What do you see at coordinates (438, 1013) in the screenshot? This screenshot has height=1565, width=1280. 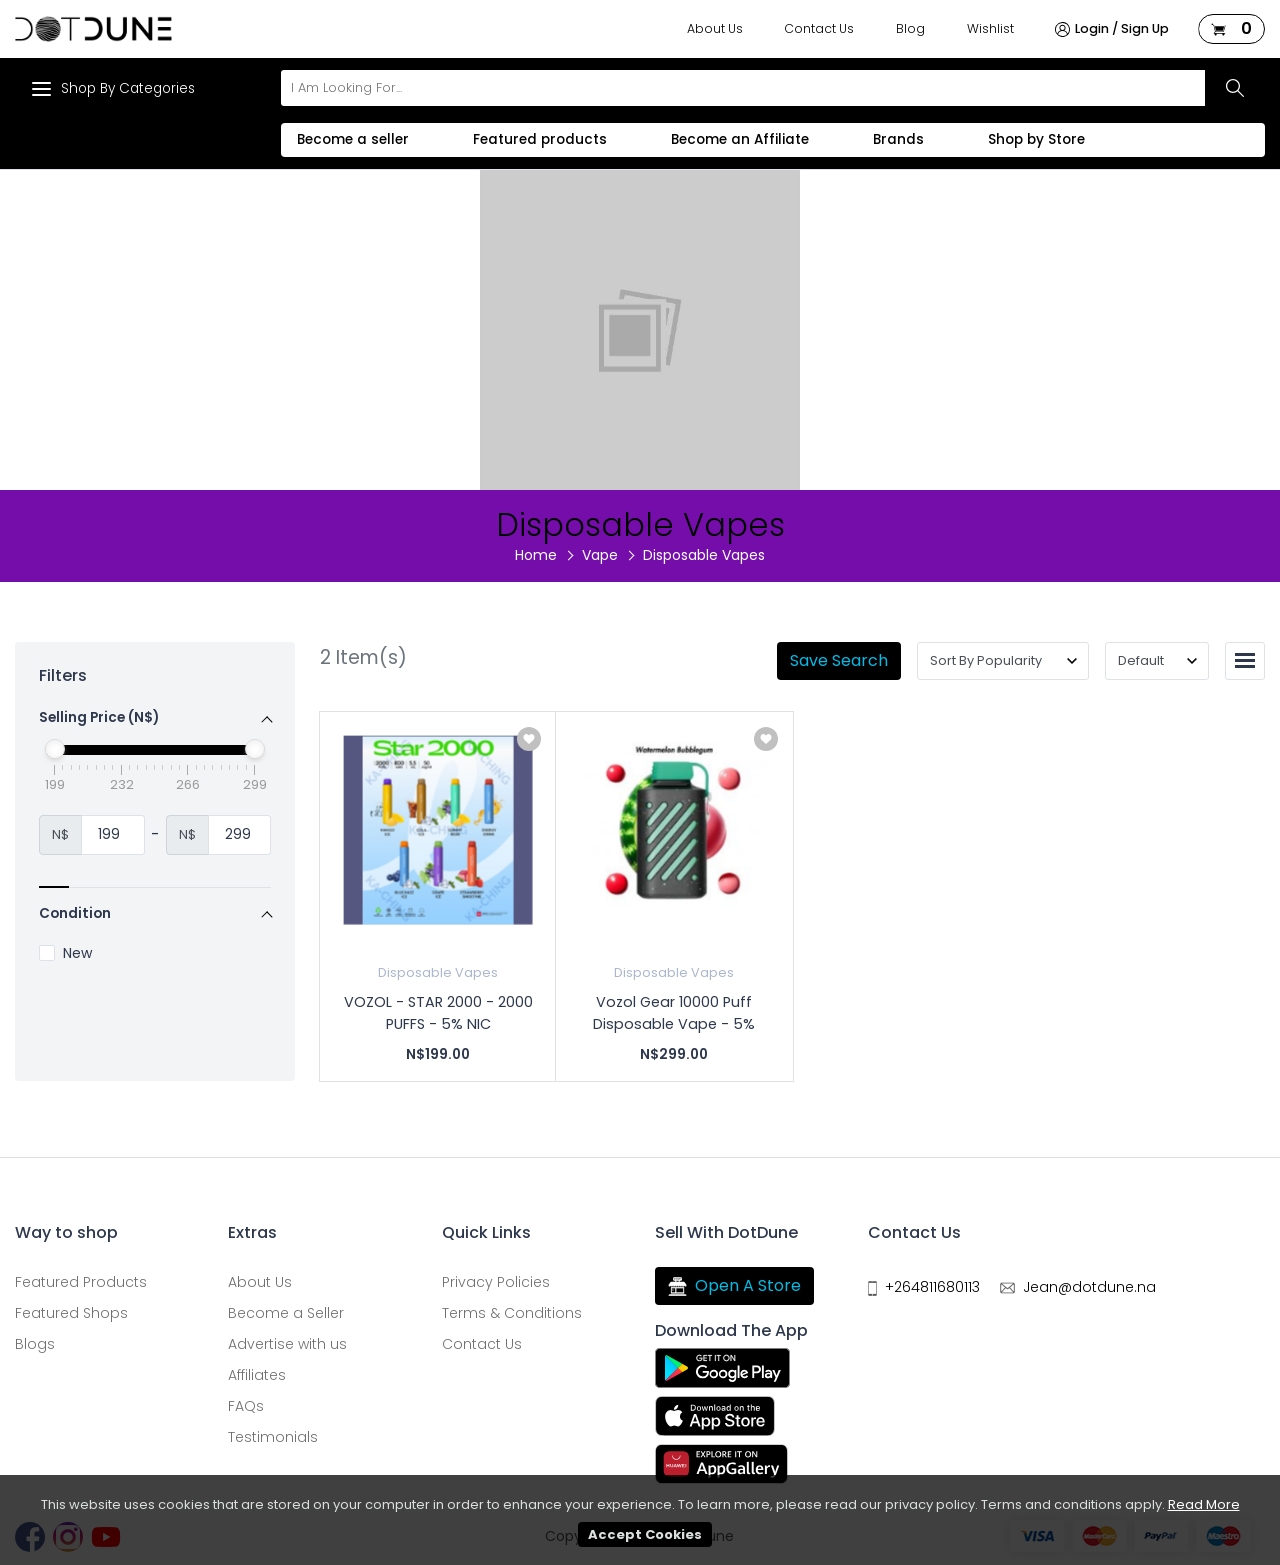 I see `VOZOL - STAR 2000 - 2000 PUFFS - 5% NIC` at bounding box center [438, 1013].